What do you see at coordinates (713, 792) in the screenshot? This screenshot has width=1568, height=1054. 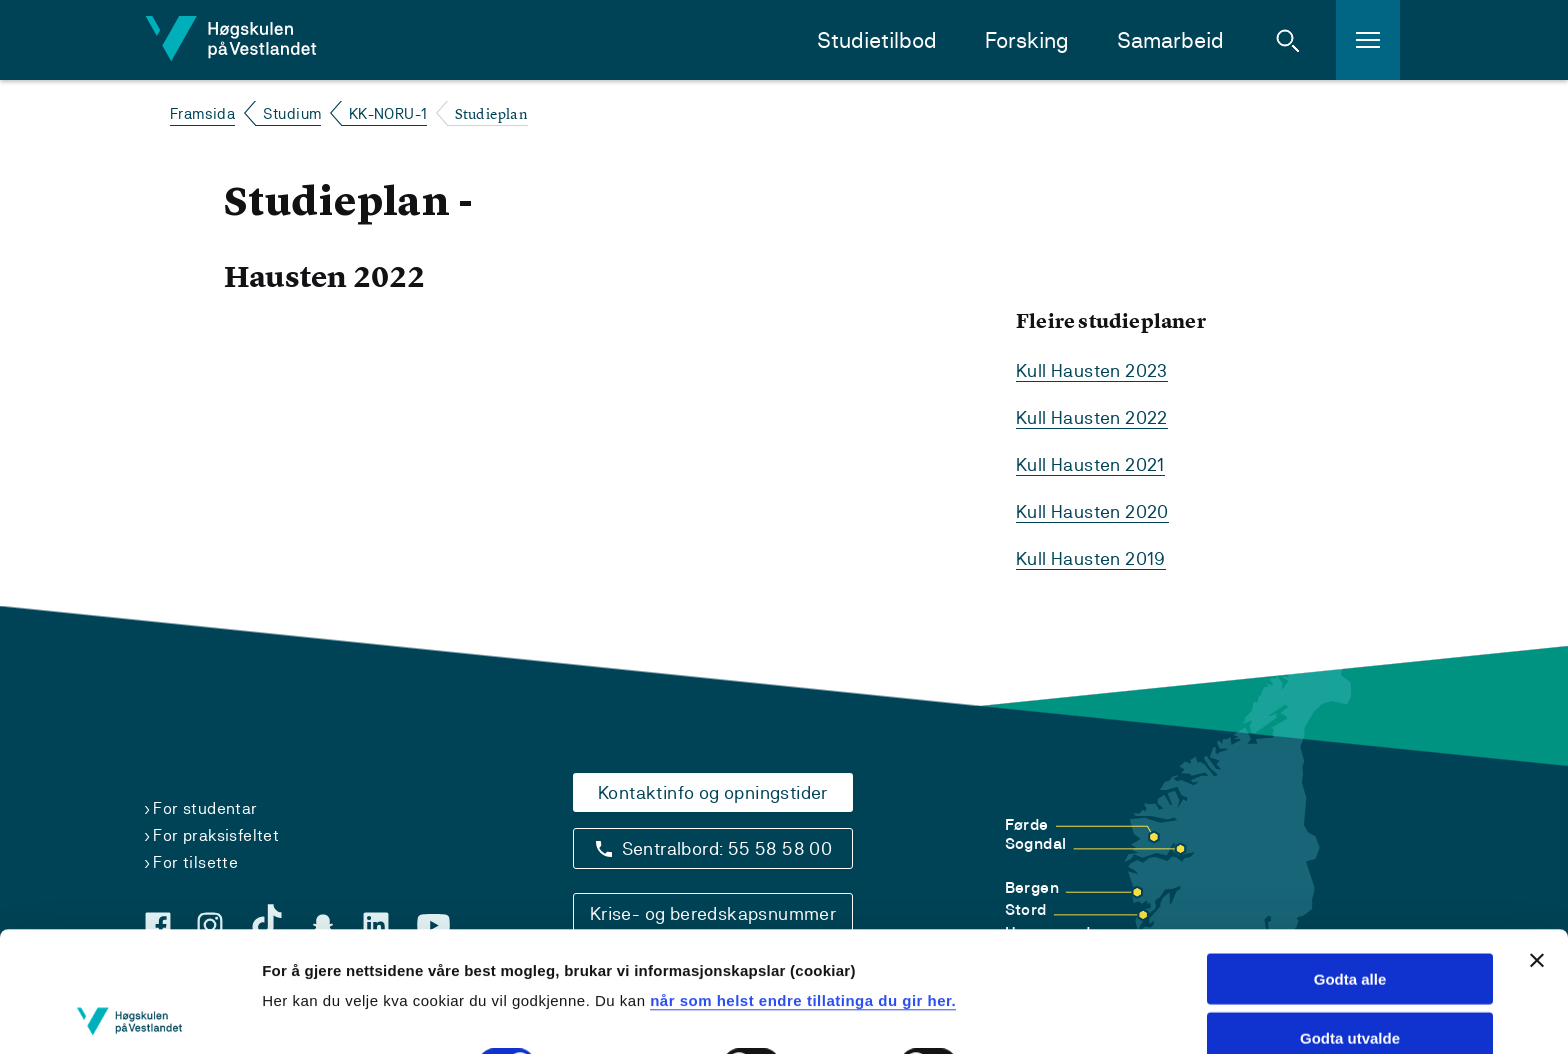 I see `Kontaktinfo og opningstider` at bounding box center [713, 792].